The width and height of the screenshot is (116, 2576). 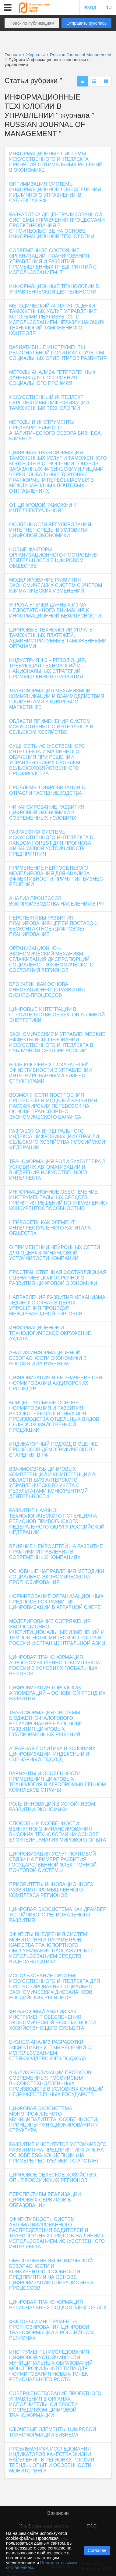 I want to click on ВЛИЯНИЕ НЕЙРОСЕТЕЙ НА РАЗВИТИЕ ПРАКТИКИ УПРАВЛЕНИЯ В СОВРЕМЕННЫХ КОМПАНИЯХ, so click(x=56, y=1552).